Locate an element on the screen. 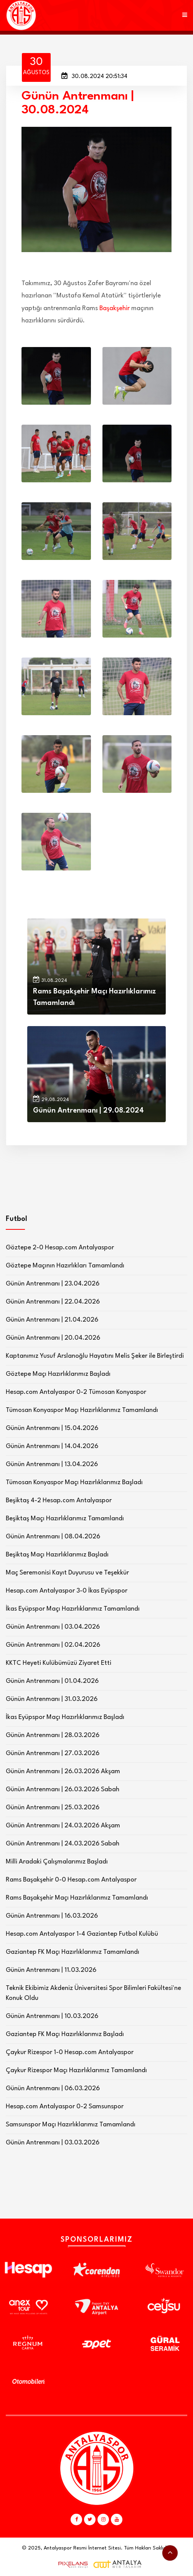 This screenshot has height=2576, width=193. Tümosan Konyaspor Maçı Hazırlıklarımız Tamamlandı is located at coordinates (82, 1410).